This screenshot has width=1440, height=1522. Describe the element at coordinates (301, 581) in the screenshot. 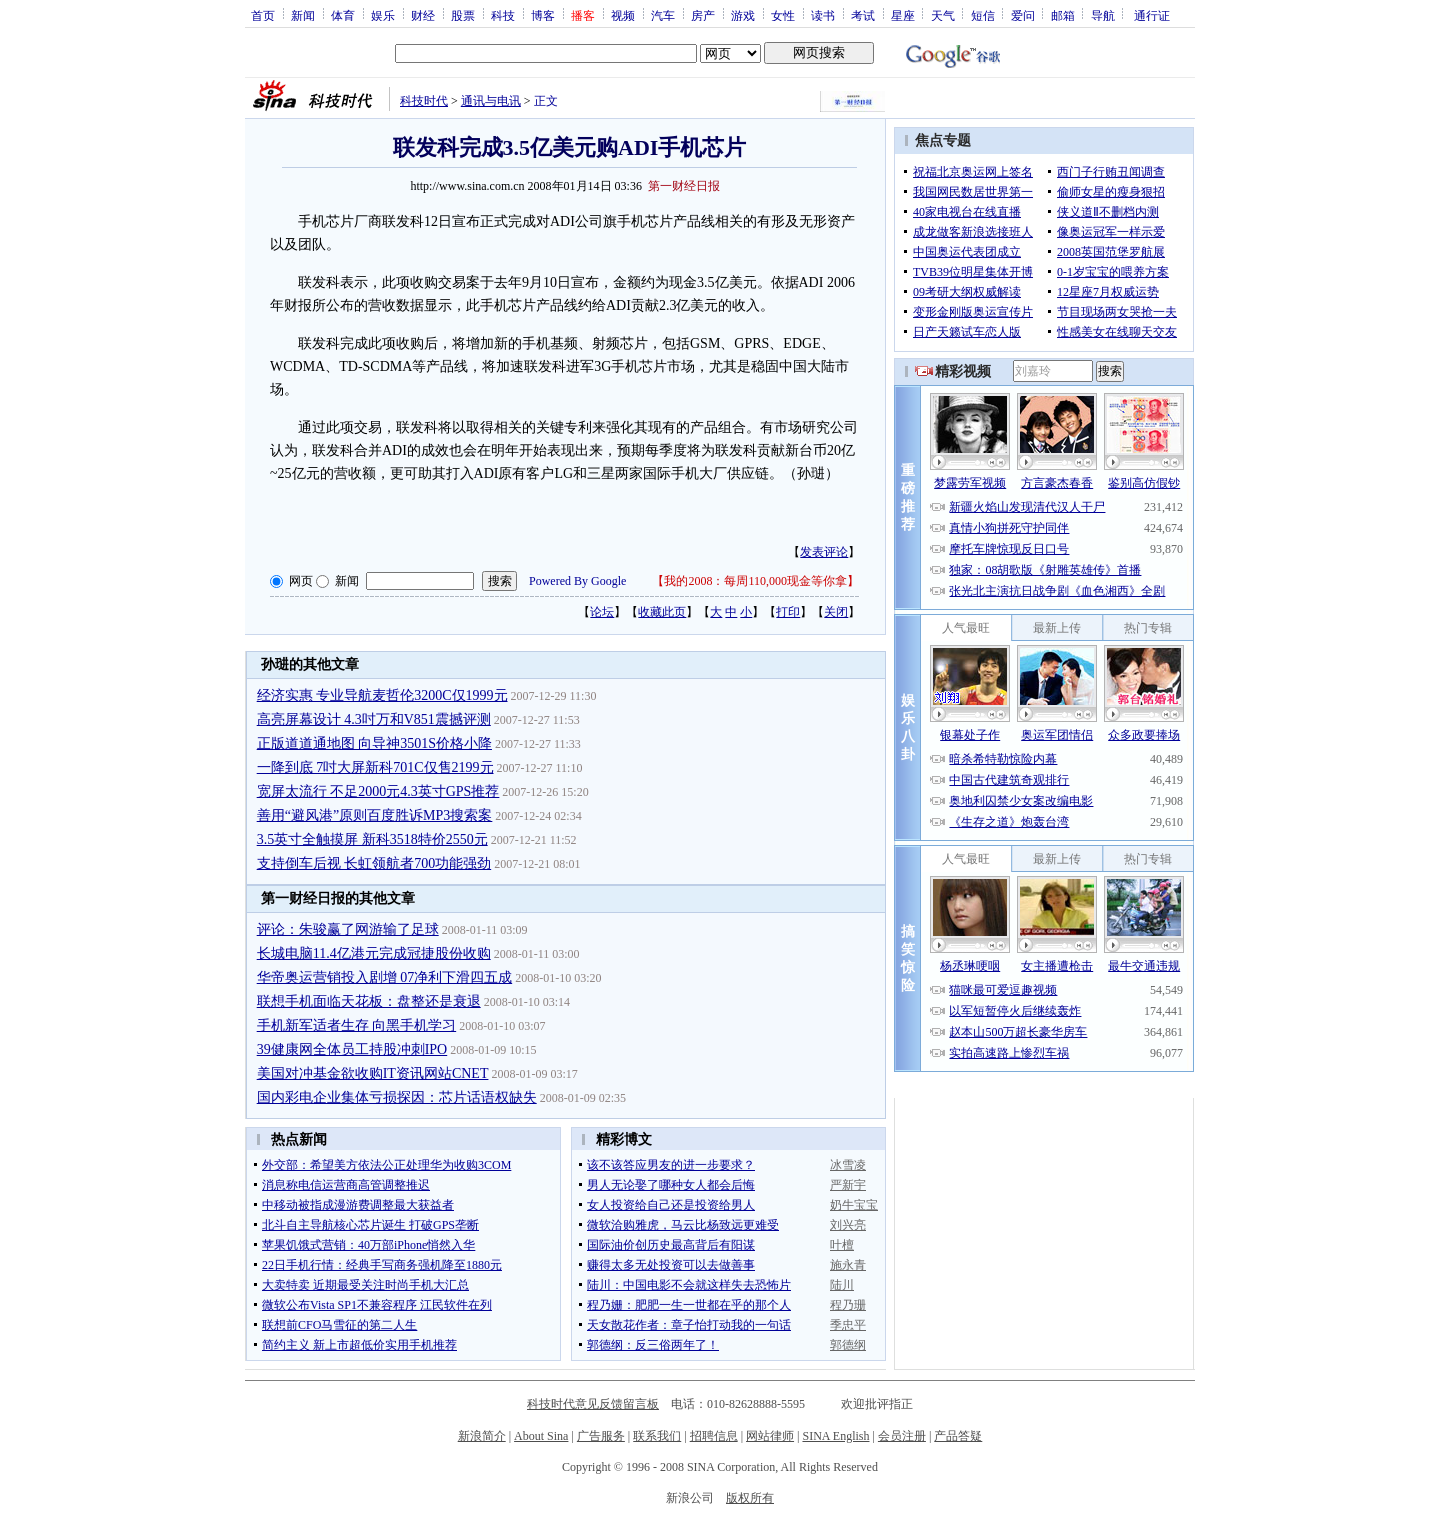

I see `网页` at that location.